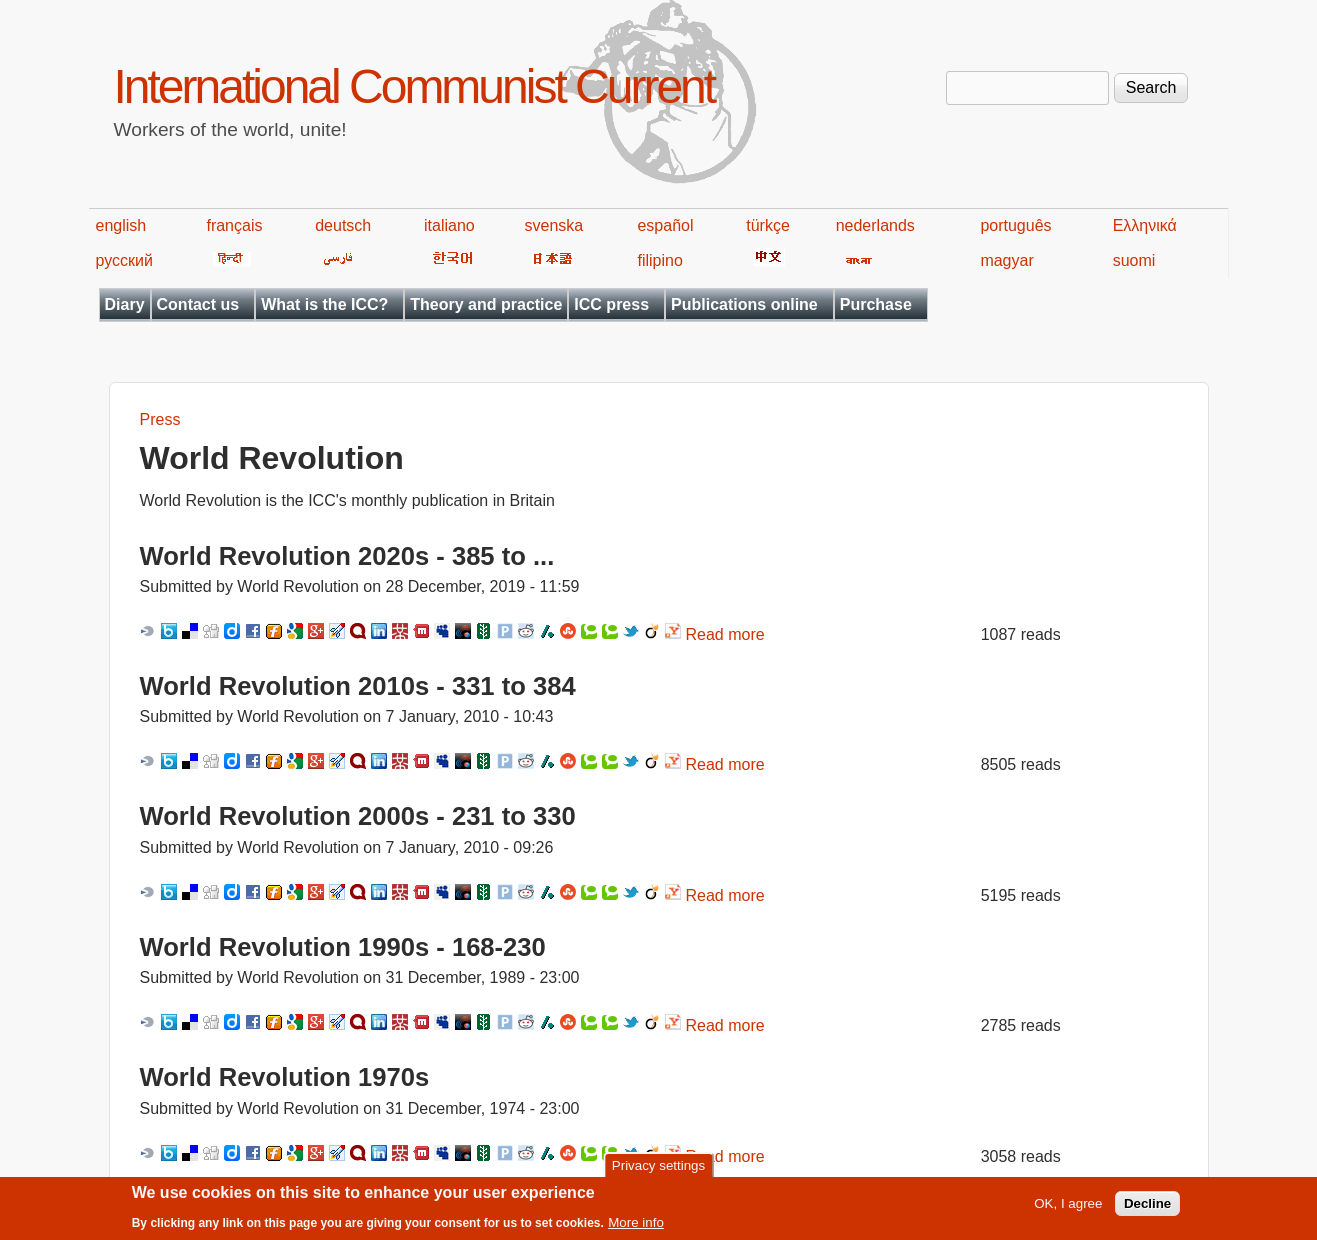  I want to click on deutsch, so click(343, 225).